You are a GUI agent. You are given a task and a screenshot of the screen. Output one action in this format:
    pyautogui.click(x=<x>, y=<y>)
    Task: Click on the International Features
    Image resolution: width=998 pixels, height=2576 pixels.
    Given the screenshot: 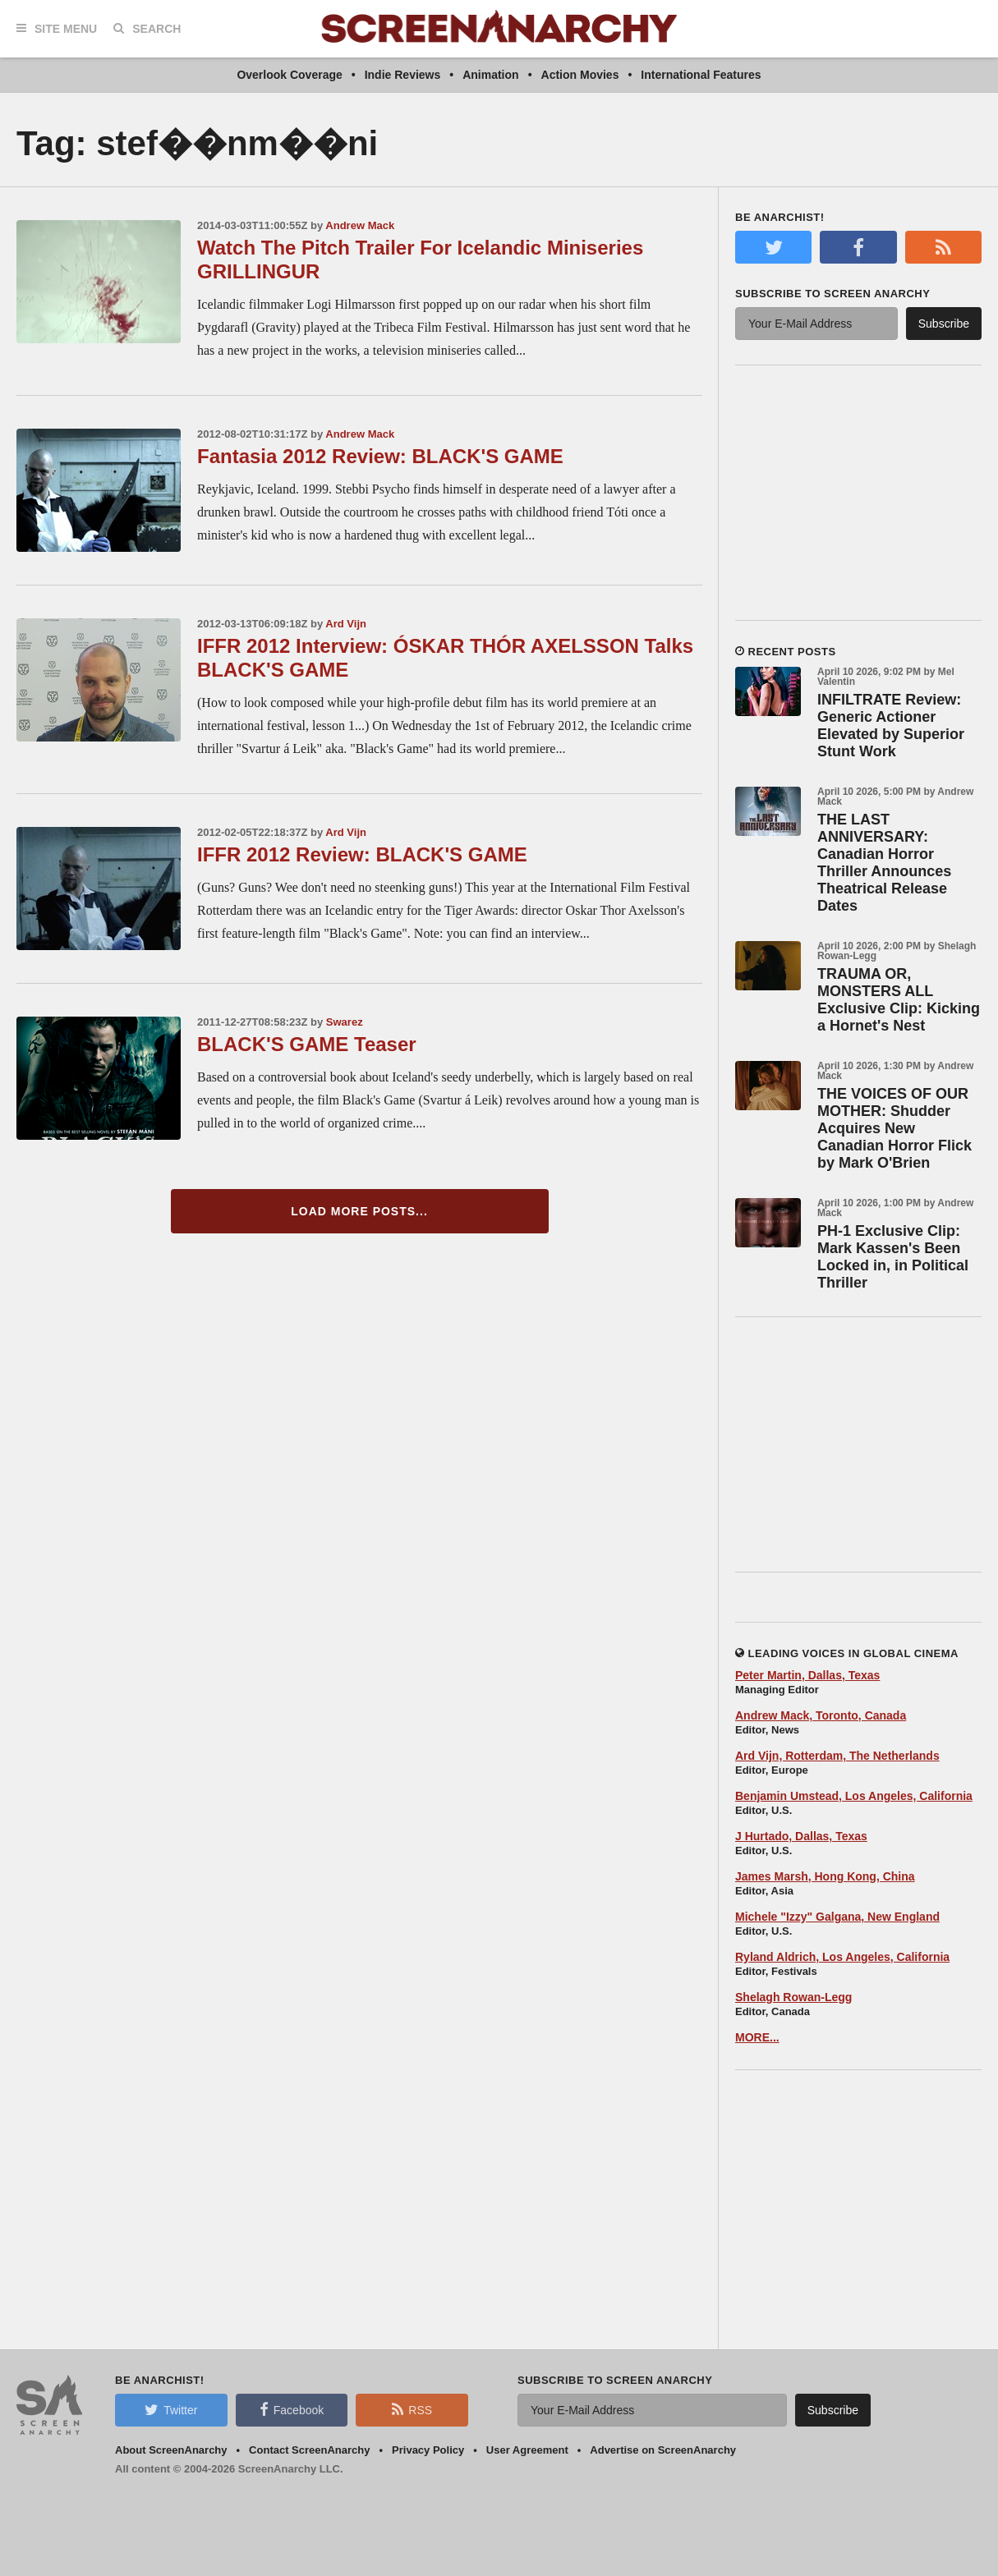 What is the action you would take?
    pyautogui.click(x=701, y=74)
    